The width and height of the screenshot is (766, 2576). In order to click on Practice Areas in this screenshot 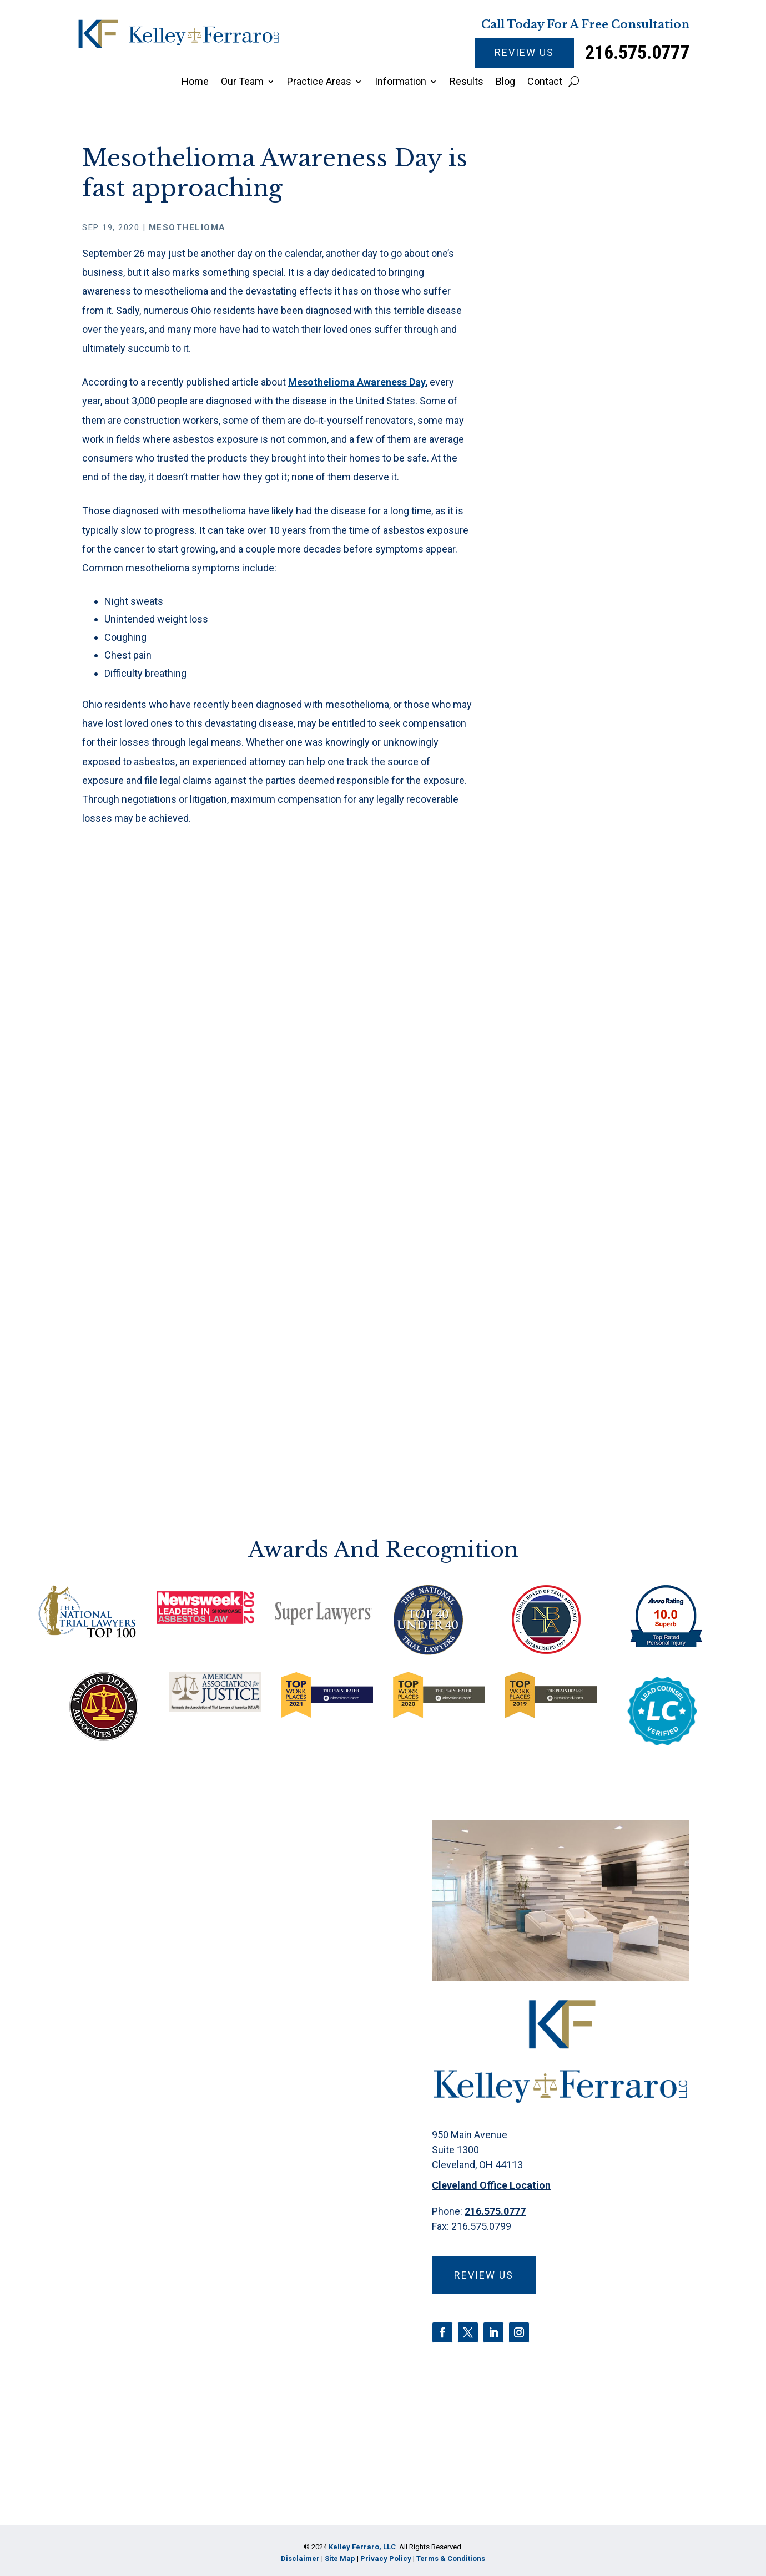, I will do `click(319, 82)`.